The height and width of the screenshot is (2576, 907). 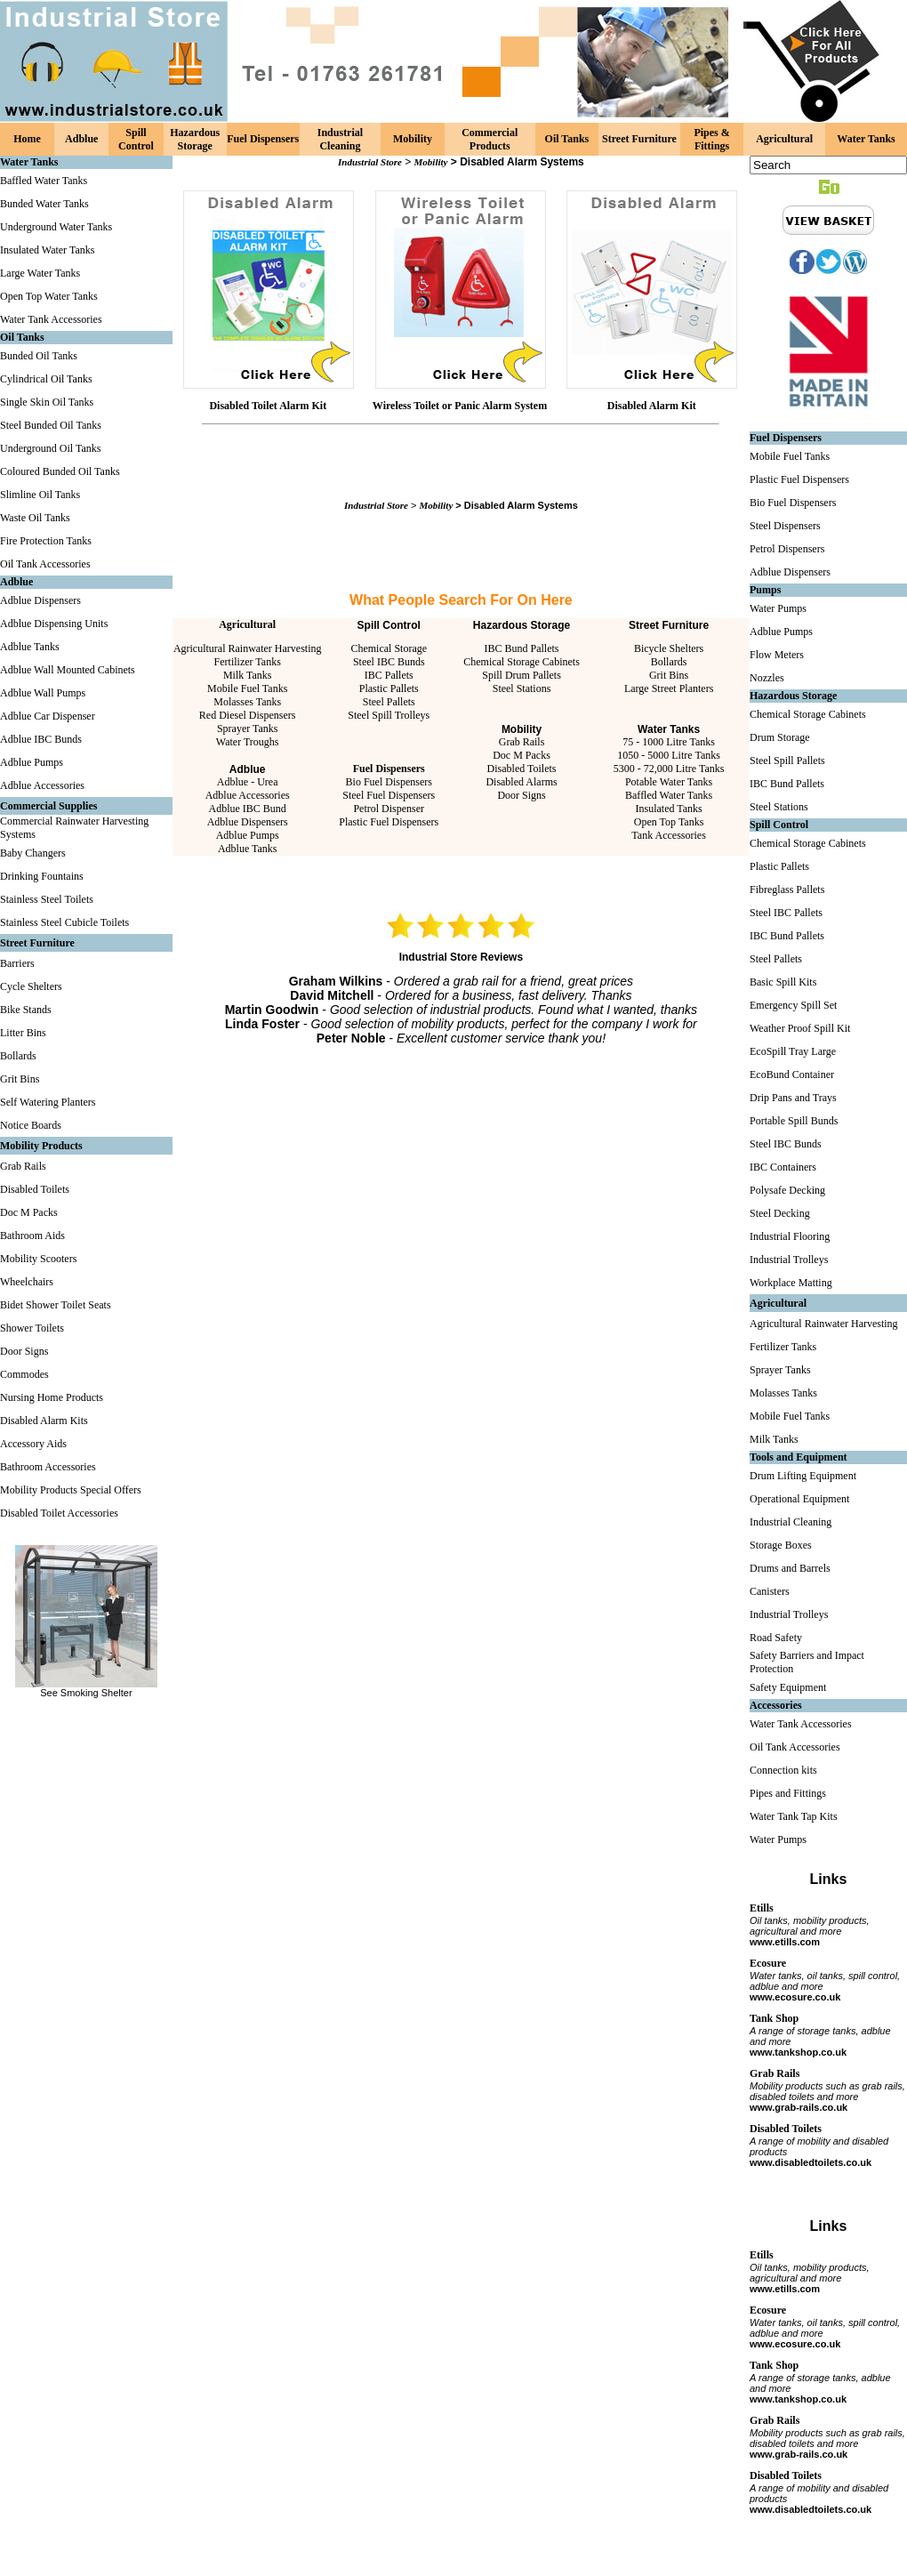 What do you see at coordinates (388, 715) in the screenshot?
I see `Steel Spill Trolleys` at bounding box center [388, 715].